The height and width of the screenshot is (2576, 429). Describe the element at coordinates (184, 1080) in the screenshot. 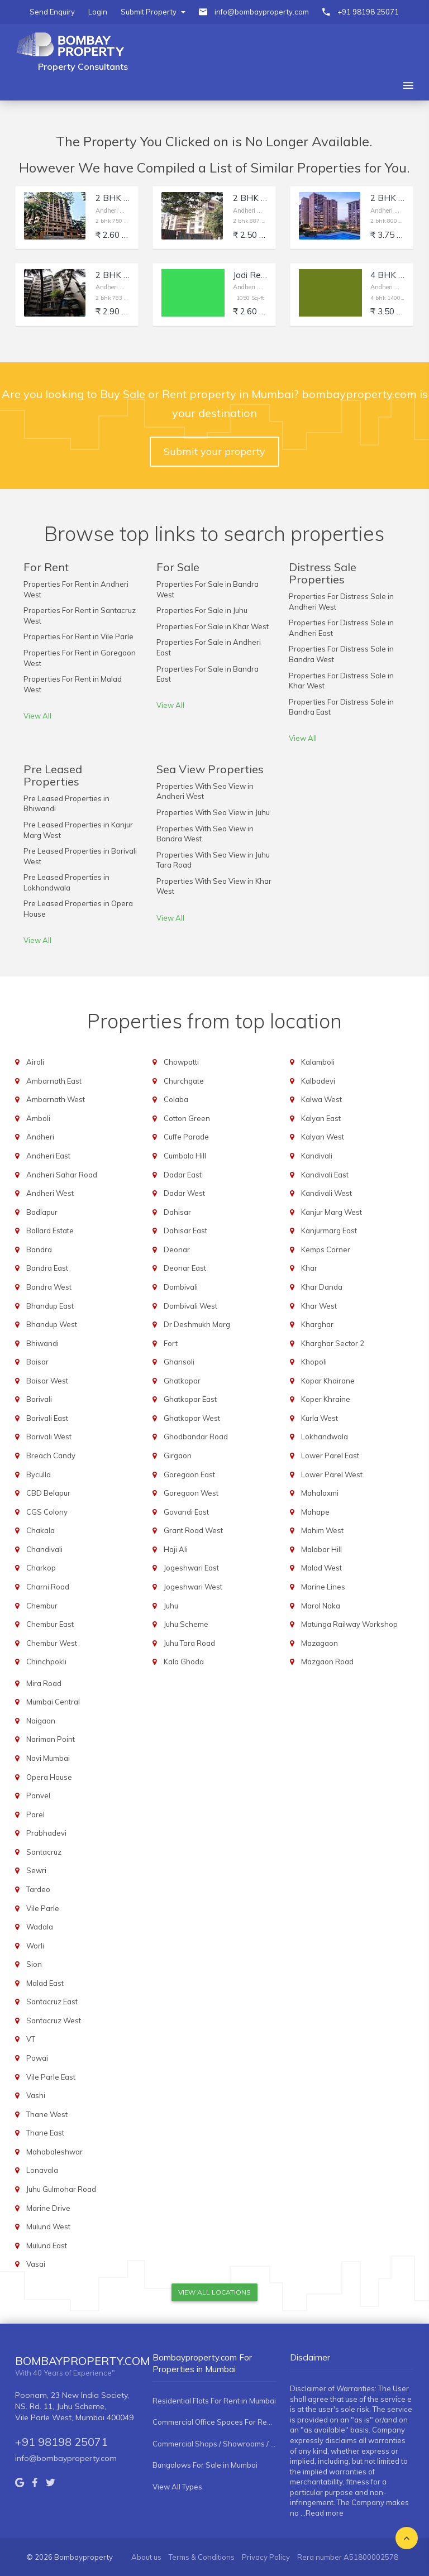

I see `Churchgate` at that location.